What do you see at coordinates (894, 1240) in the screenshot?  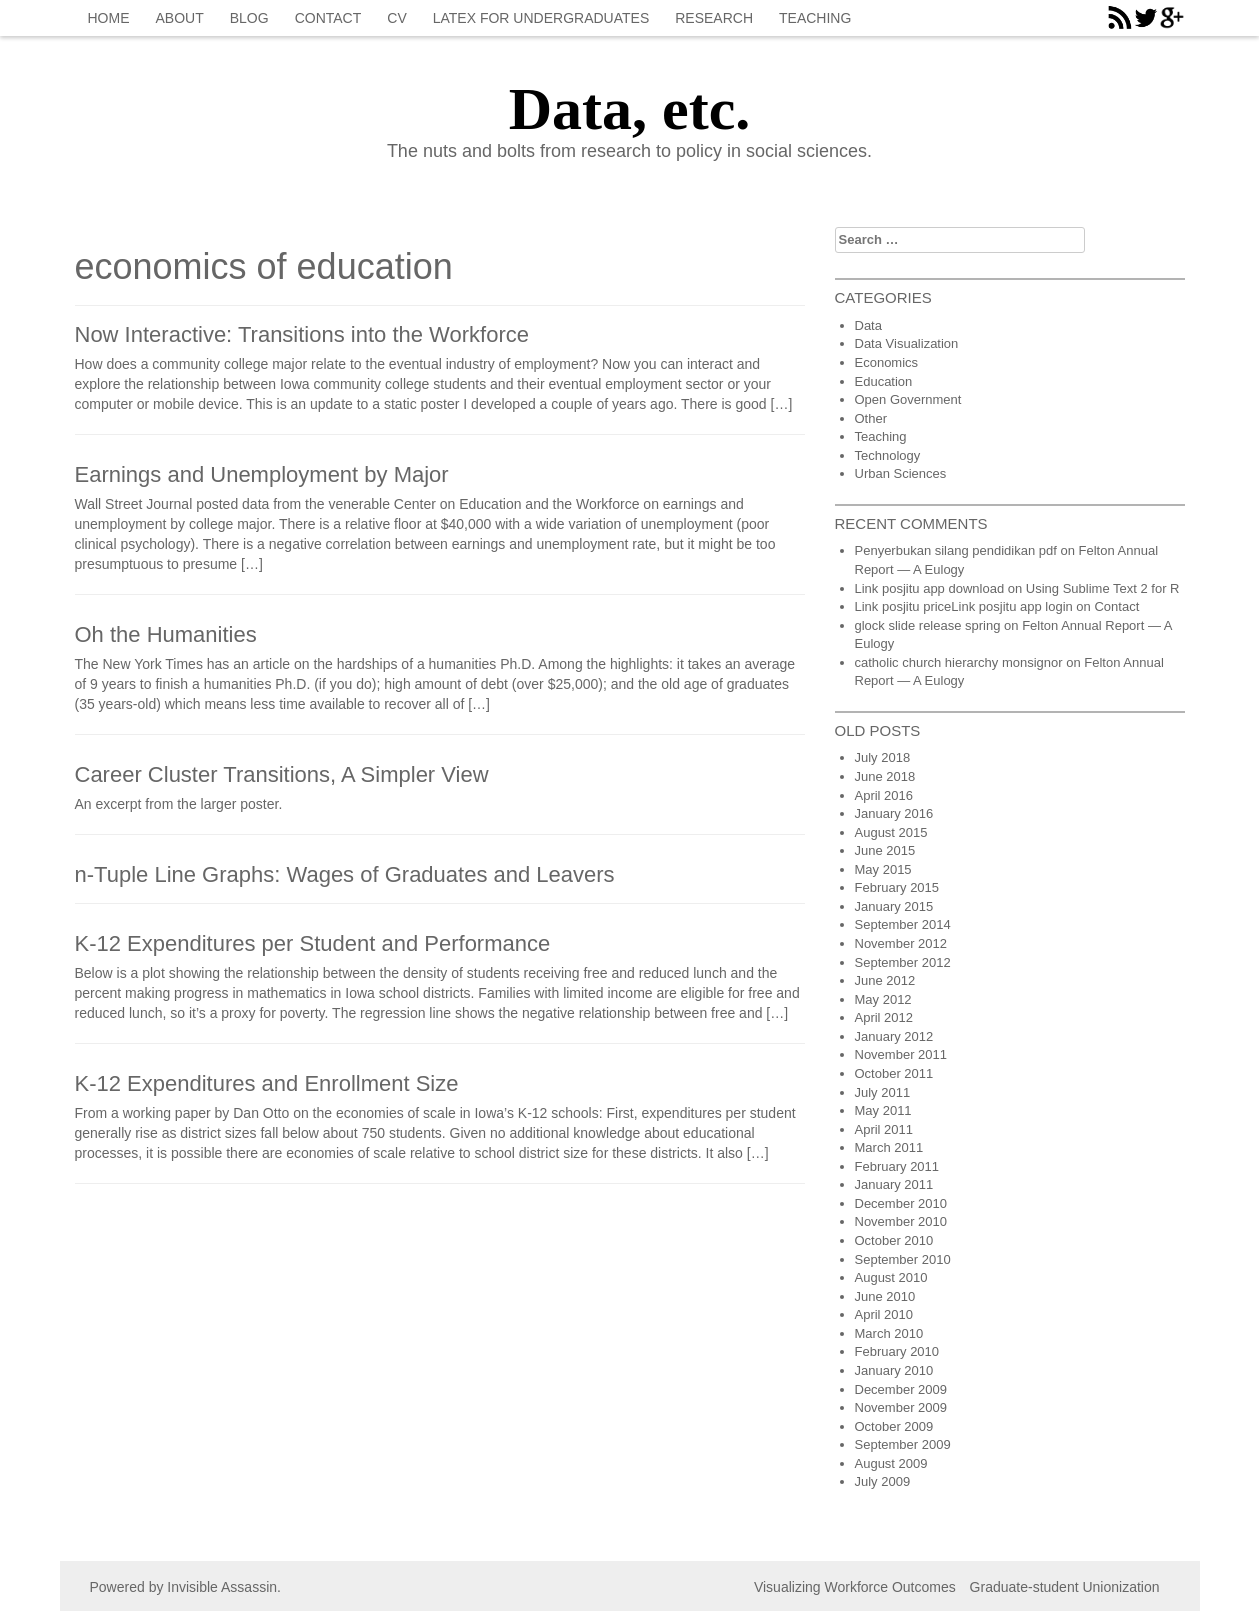 I see `October 2010` at bounding box center [894, 1240].